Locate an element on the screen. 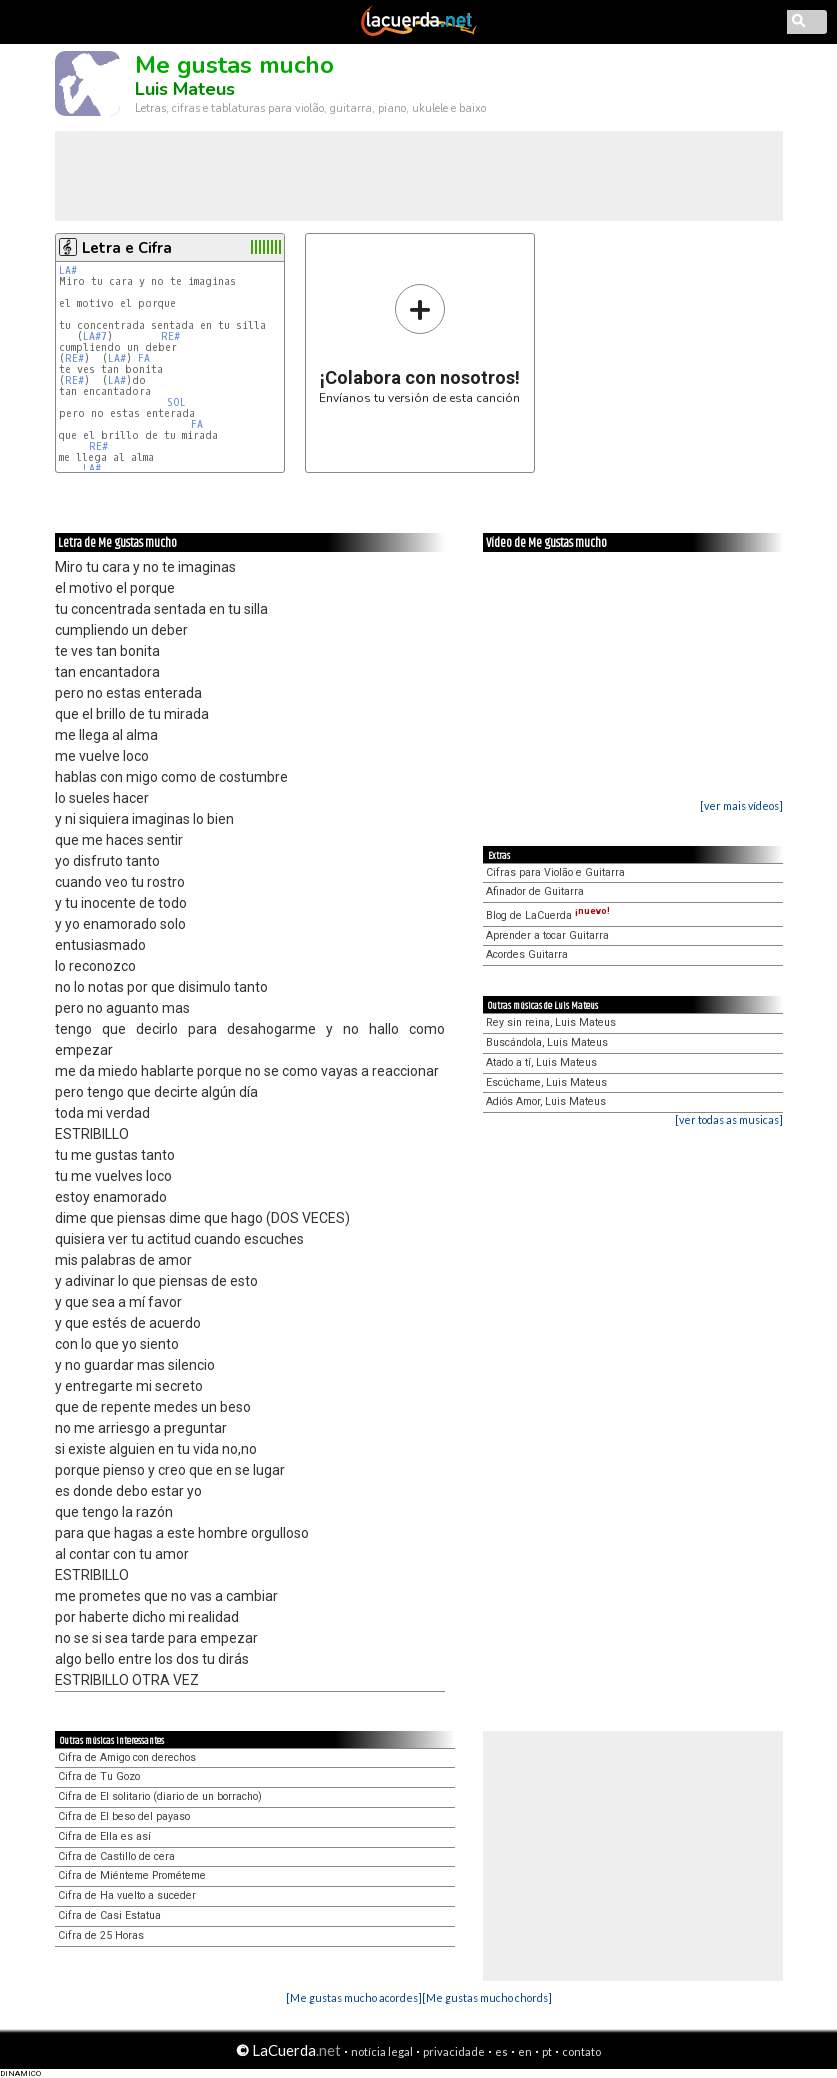 This screenshot has width=837, height=2078. [ver mais vídeos] is located at coordinates (741, 805).